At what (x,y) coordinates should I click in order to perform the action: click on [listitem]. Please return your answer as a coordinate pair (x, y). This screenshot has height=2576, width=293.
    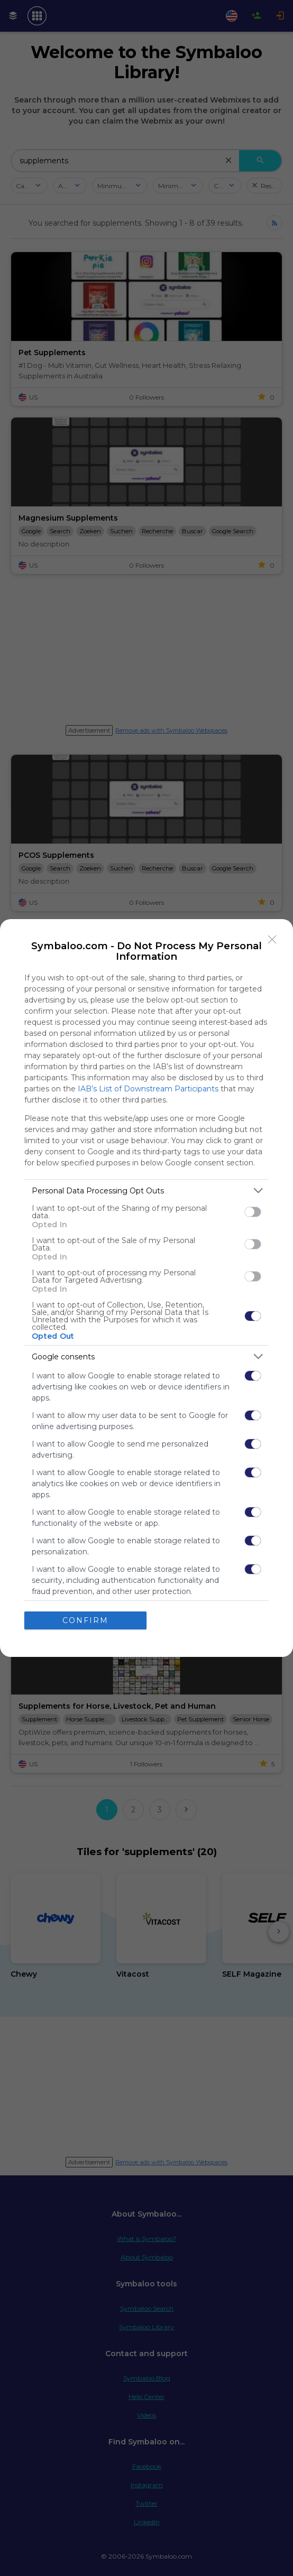
    Looking at the image, I should click on (146, 1190).